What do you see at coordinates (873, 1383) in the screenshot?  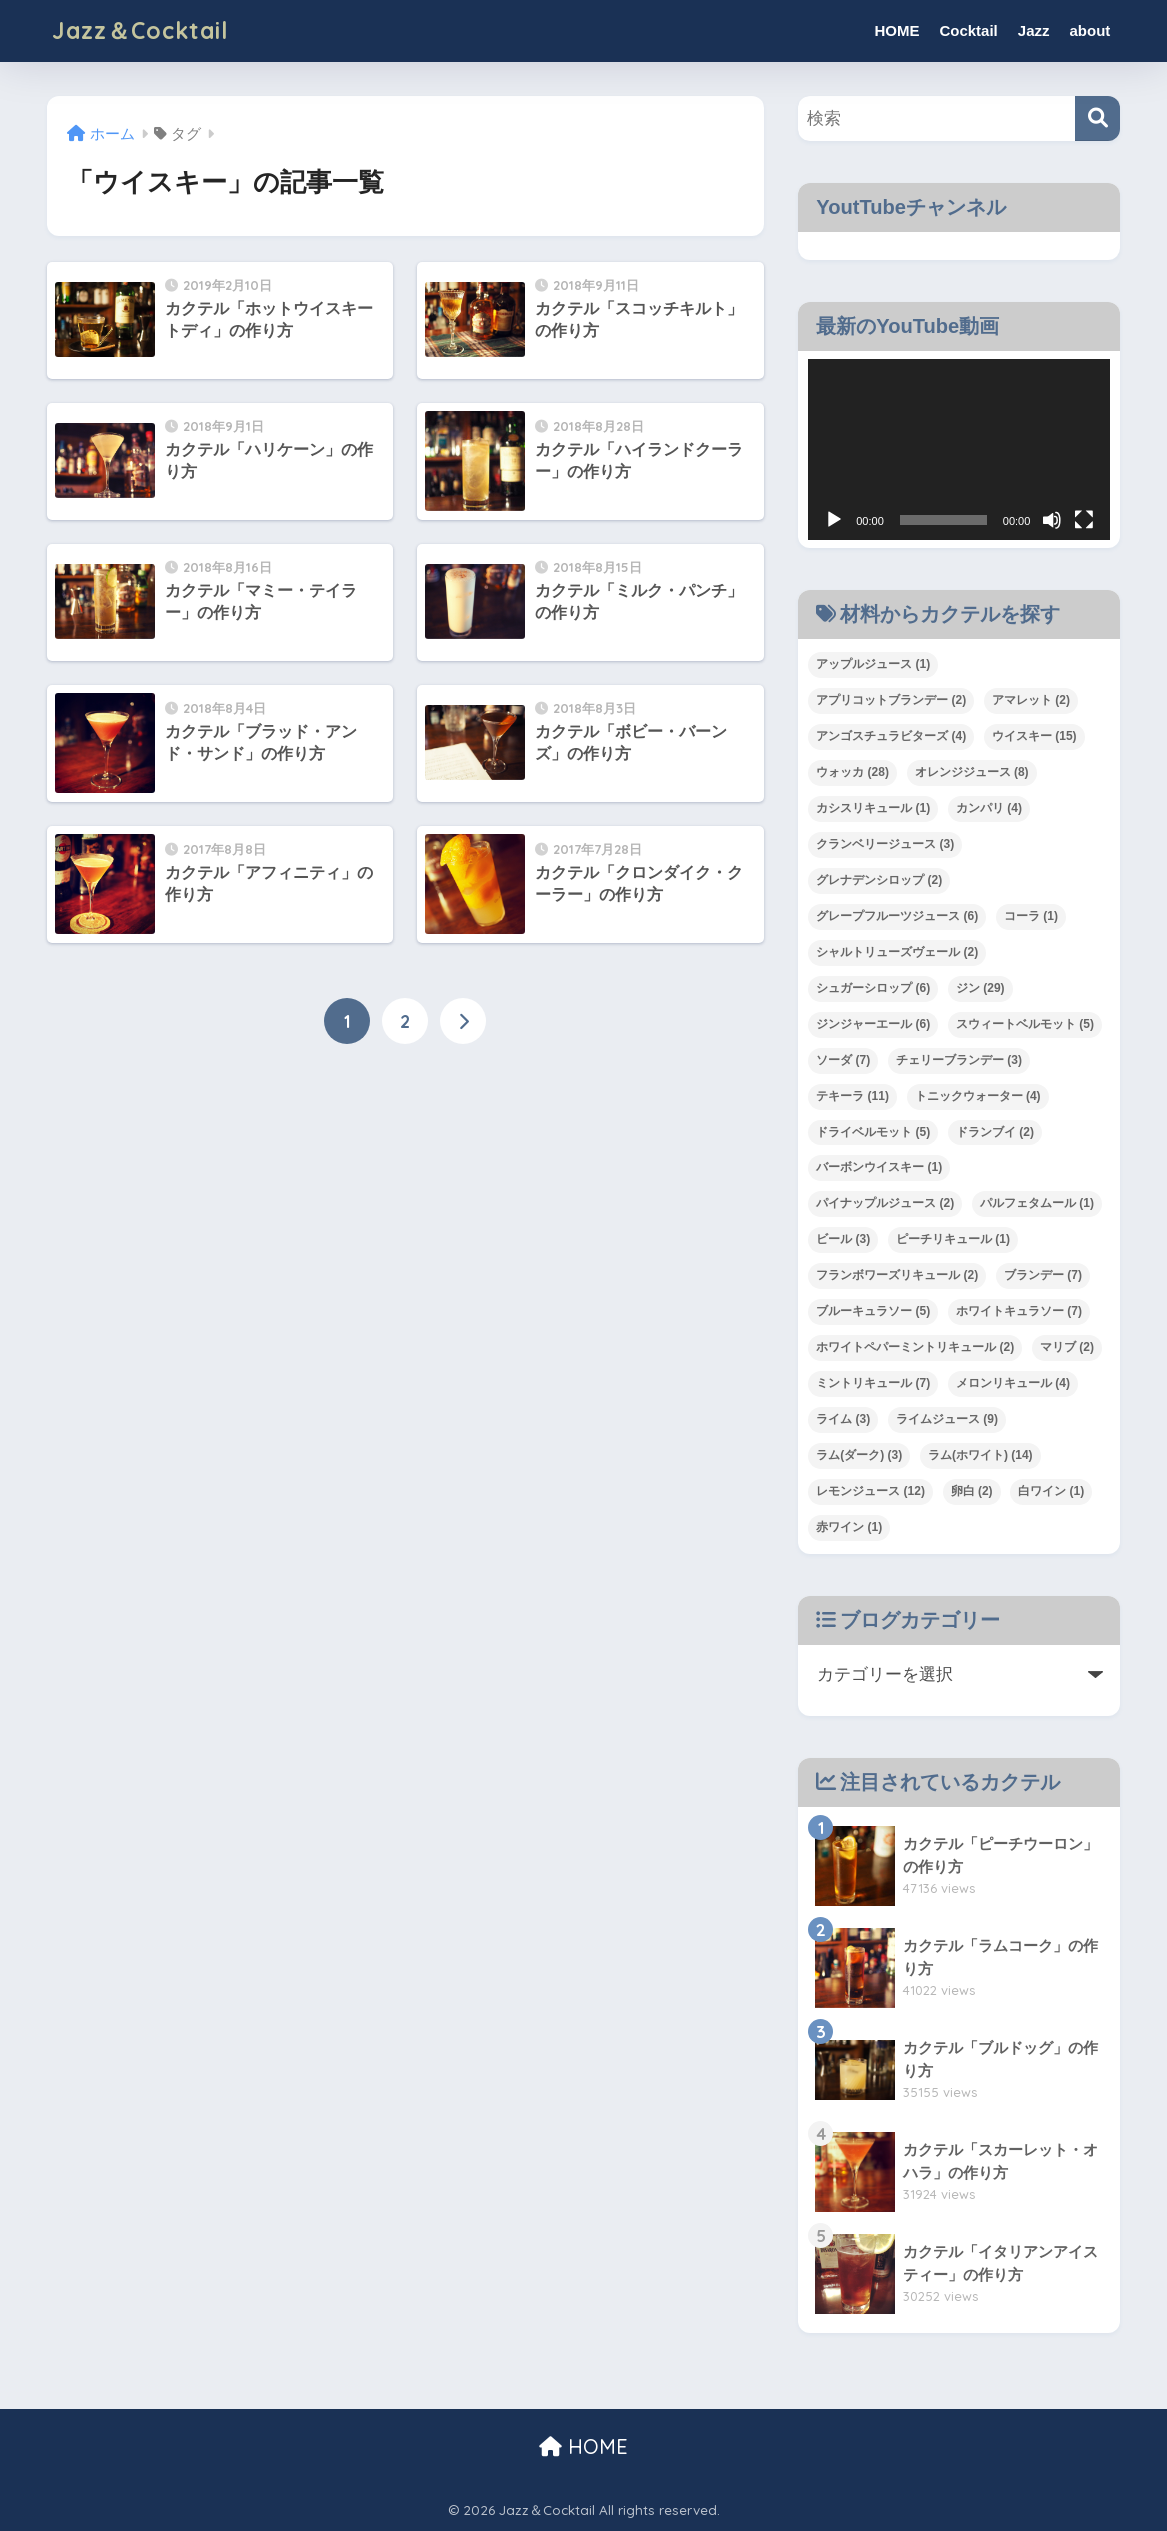 I see `ミントリキュール [ミントリキュール (7個の項目)]` at bounding box center [873, 1383].